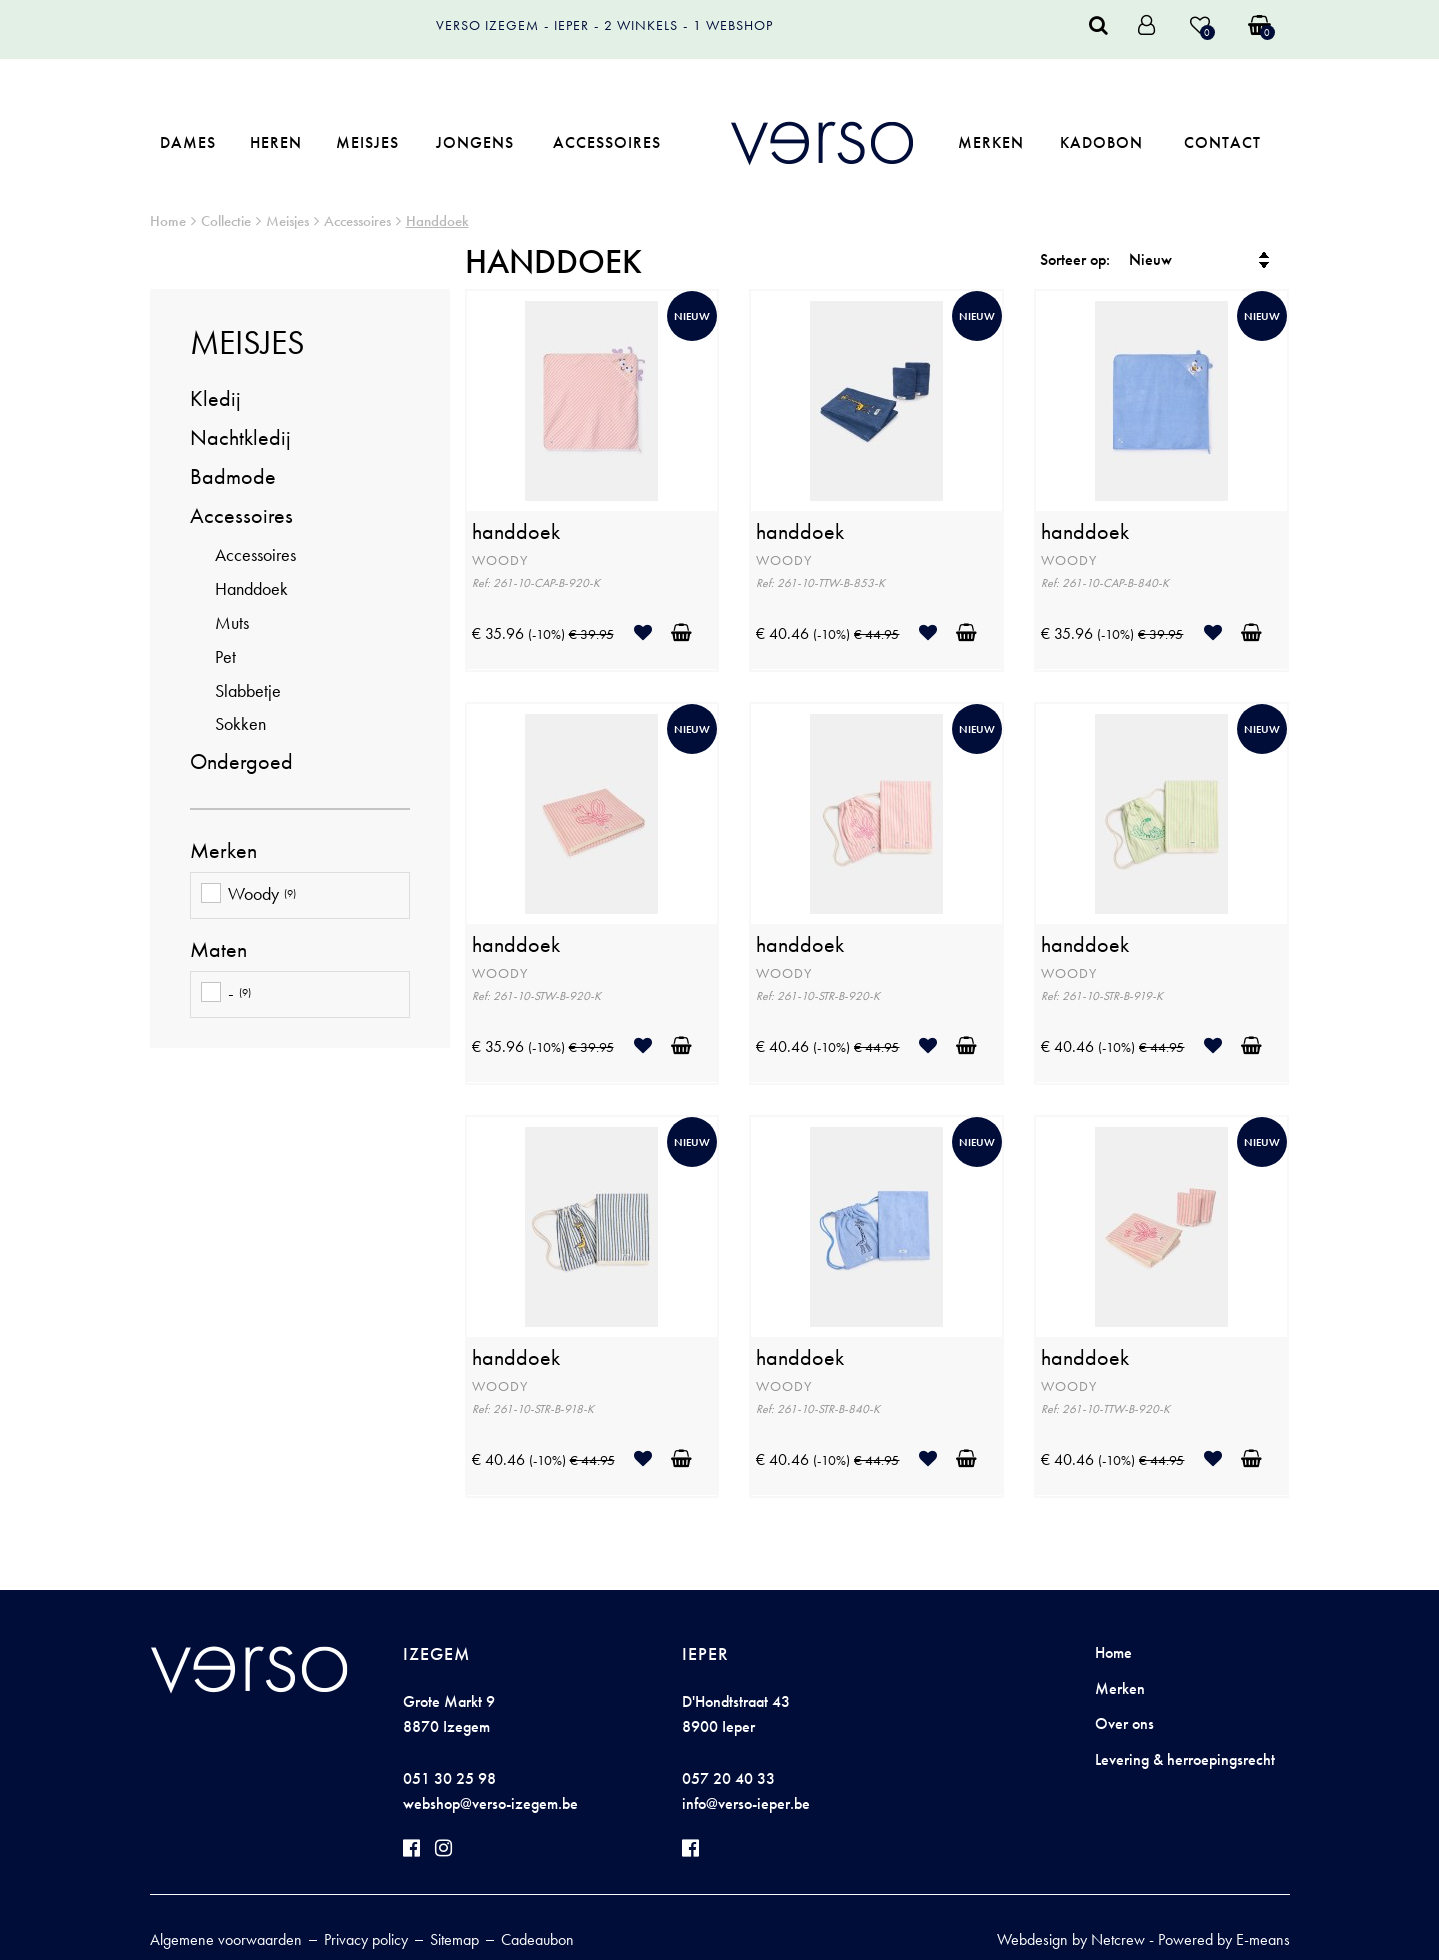  Describe the element at coordinates (1224, 1939) in the screenshot. I see `Powered by E-means` at that location.